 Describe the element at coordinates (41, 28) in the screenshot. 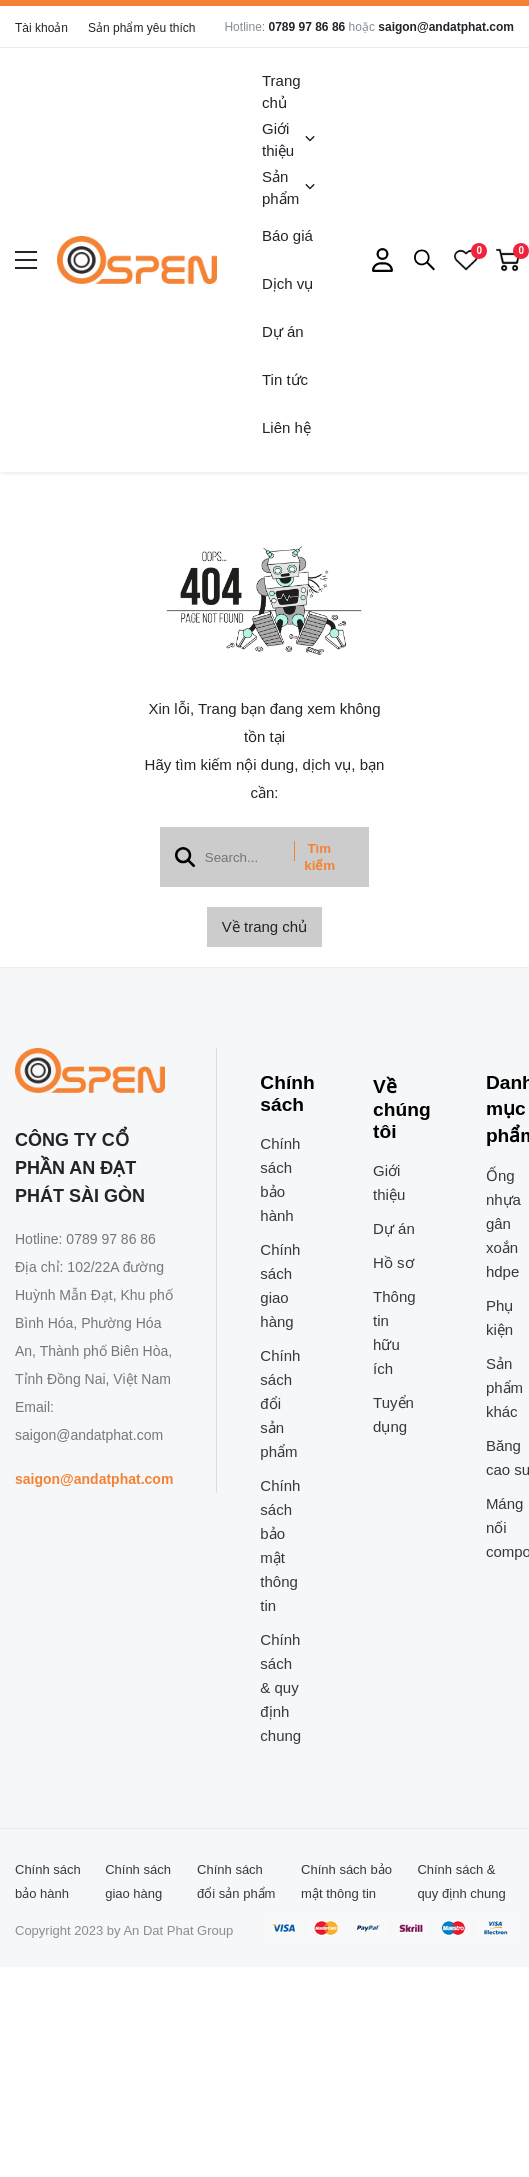

I see `Tài khoản` at that location.